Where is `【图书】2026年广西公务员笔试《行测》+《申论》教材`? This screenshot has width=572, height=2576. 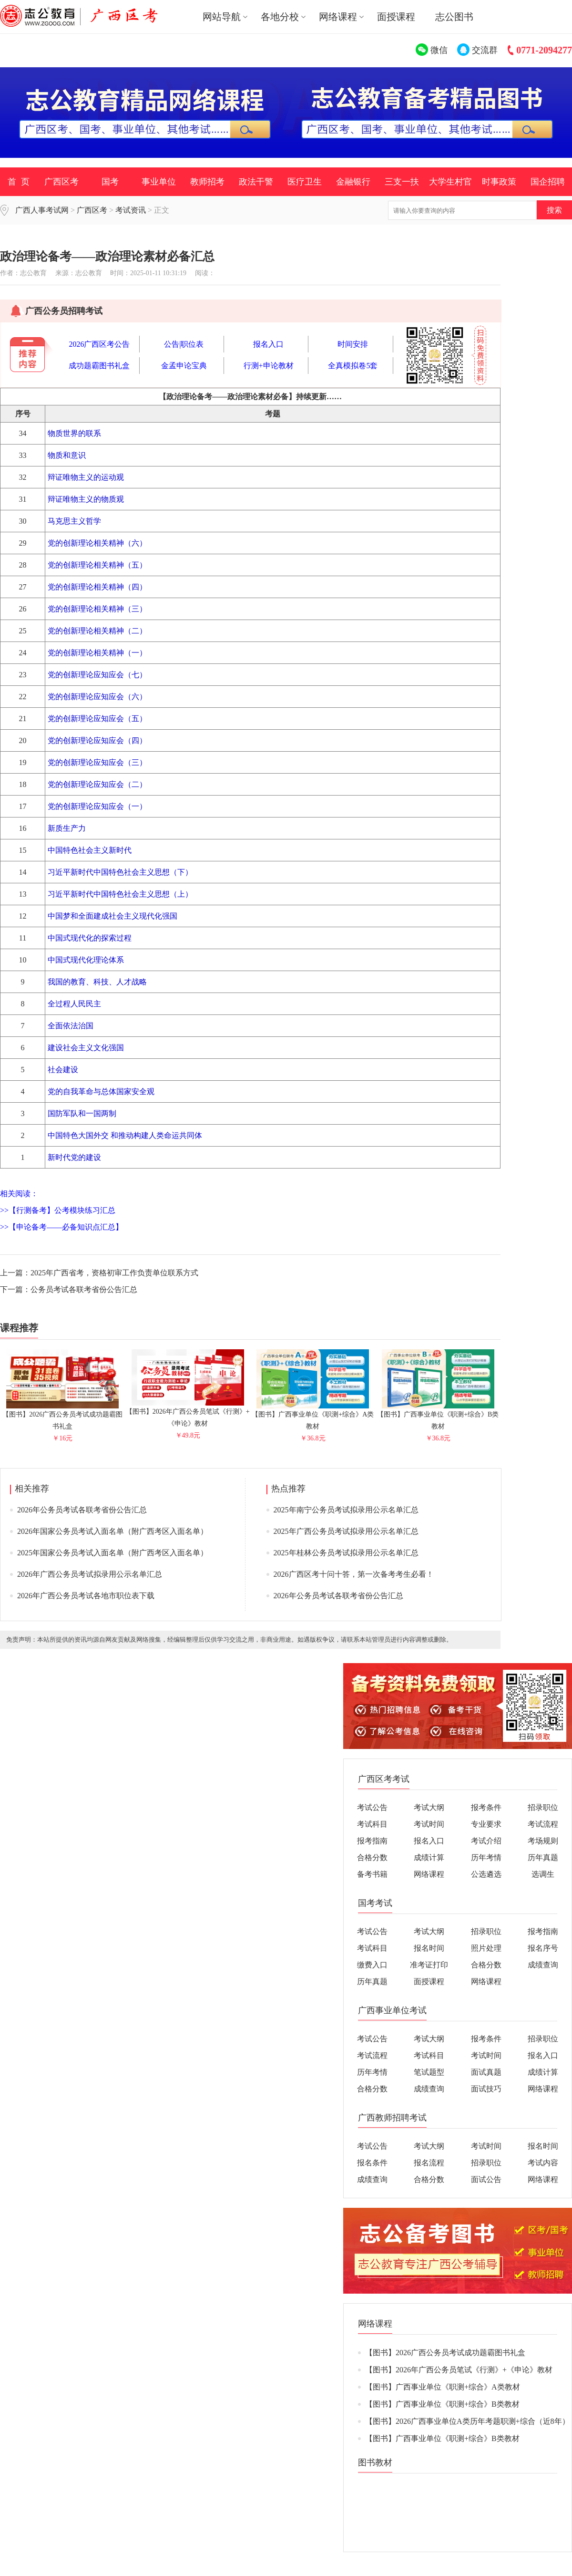 【图书】2026年广西公务员笔试《行测》+《申论》教材 is located at coordinates (188, 1413).